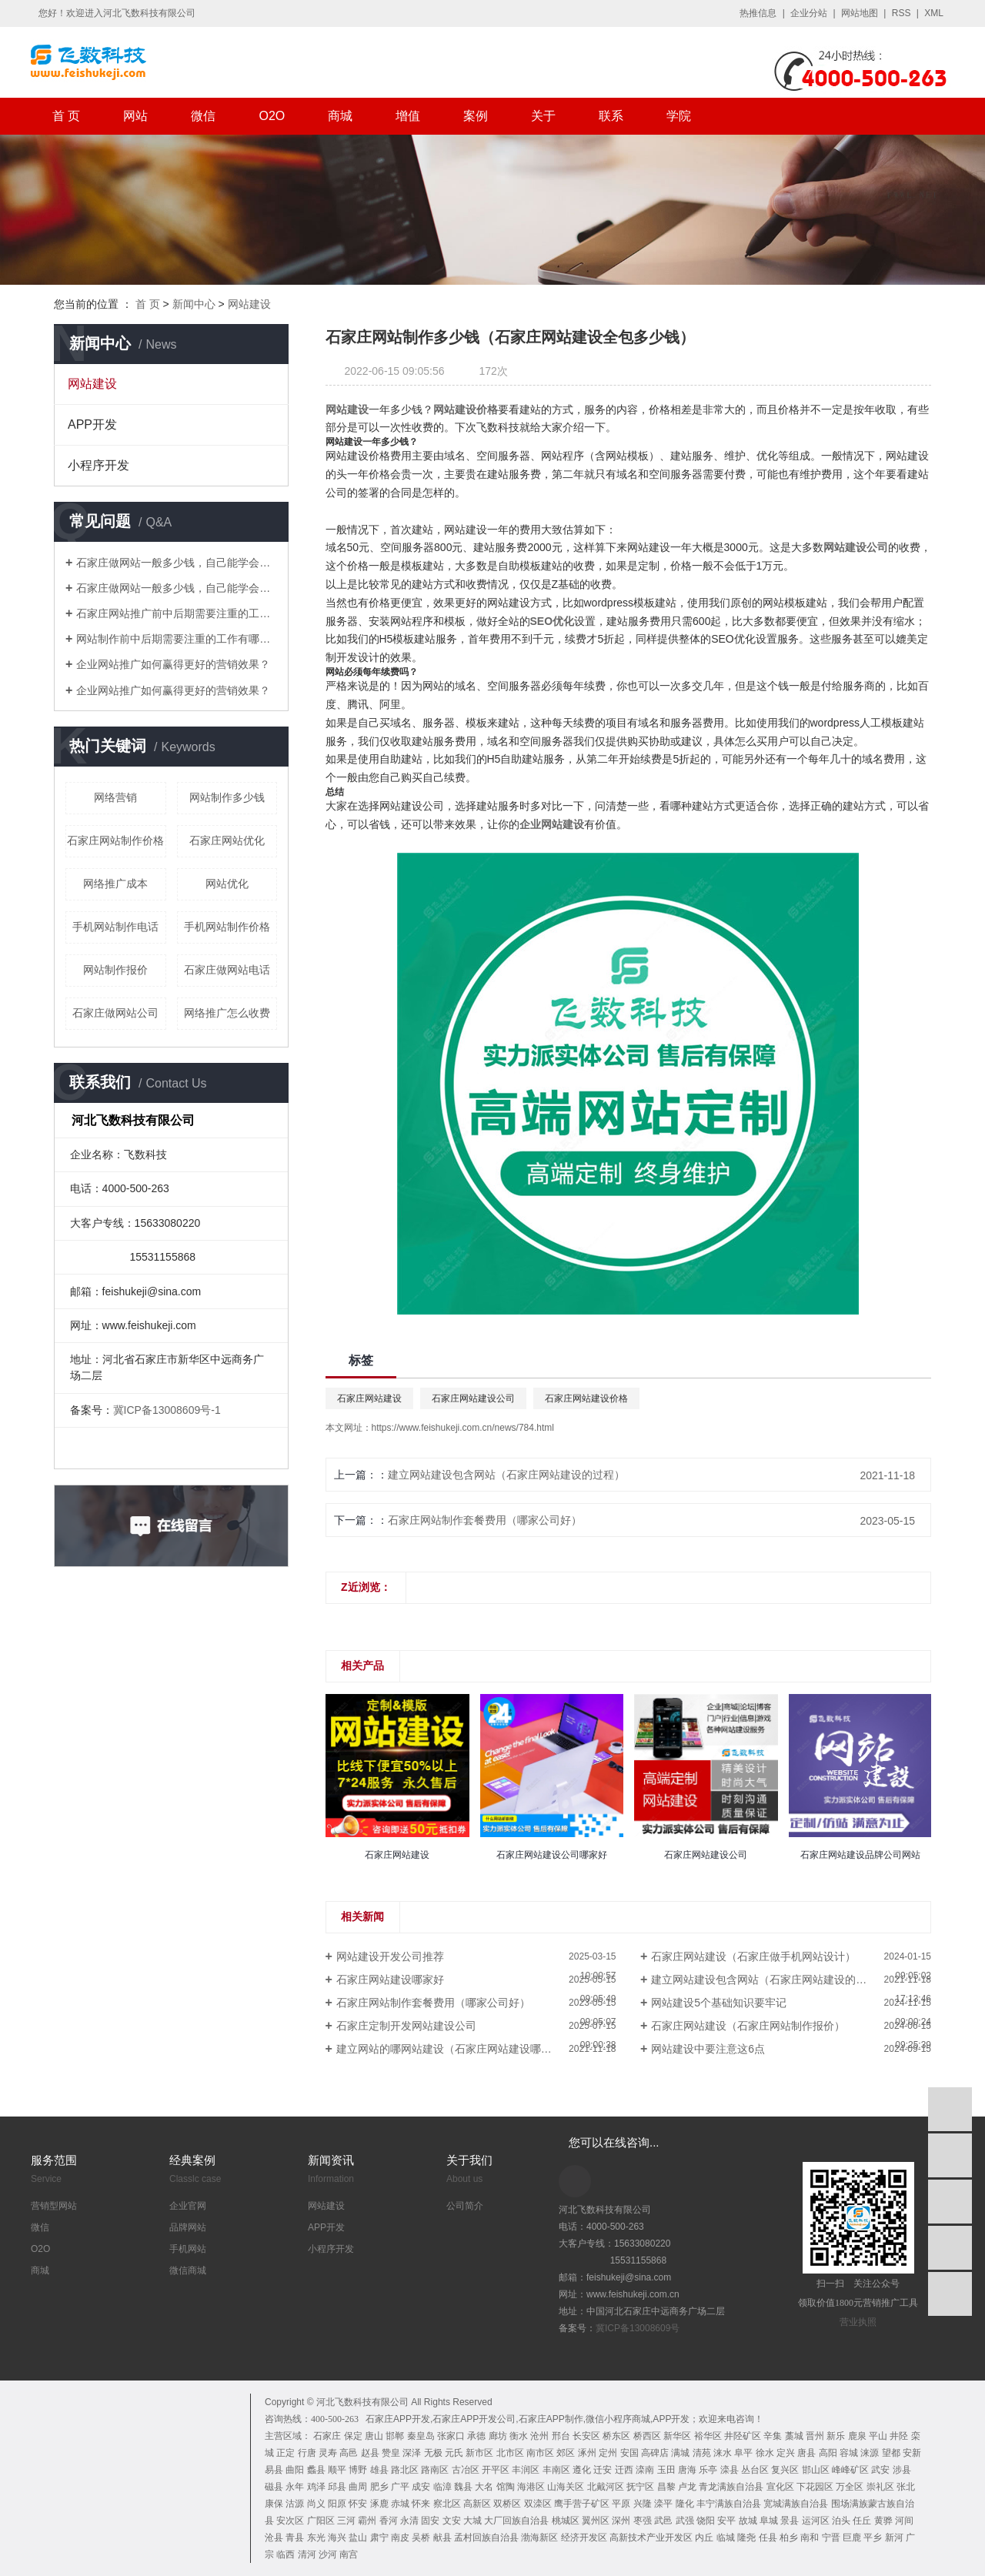 The height and width of the screenshot is (2576, 985). Describe the element at coordinates (193, 304) in the screenshot. I see `新闻中心` at that location.